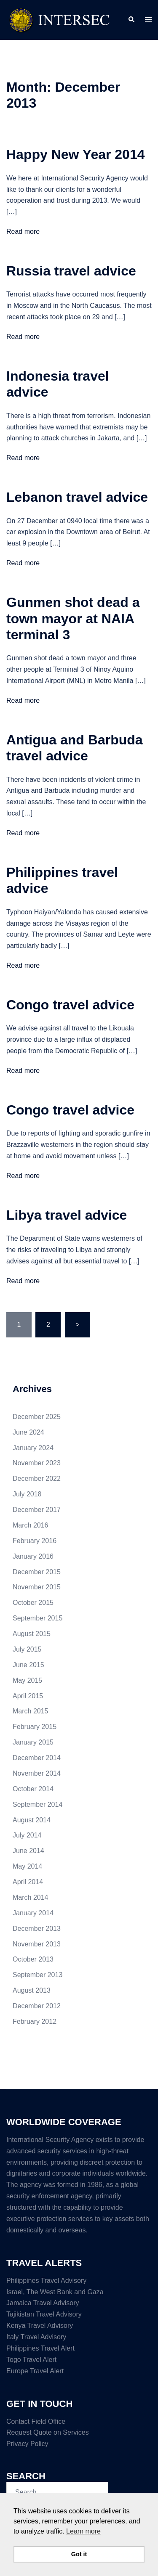 This screenshot has width=158, height=2576. Describe the element at coordinates (31, 2359) in the screenshot. I see `Togo Travel Alert` at that location.